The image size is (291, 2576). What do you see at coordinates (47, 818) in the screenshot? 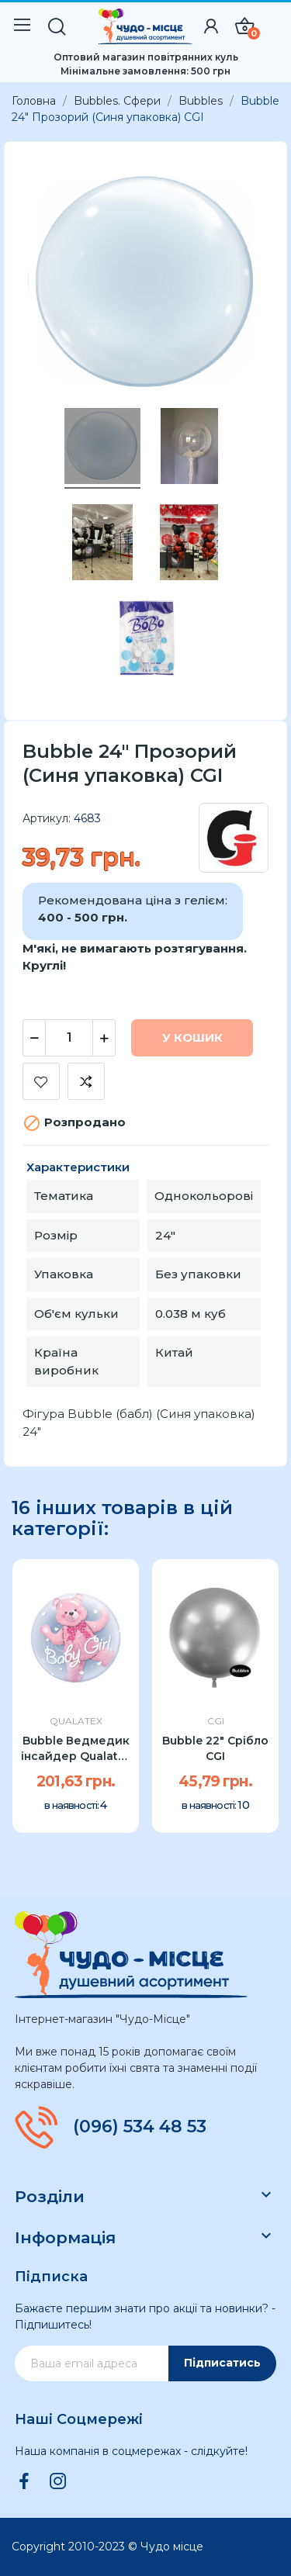
I see `Артикул:` at bounding box center [47, 818].